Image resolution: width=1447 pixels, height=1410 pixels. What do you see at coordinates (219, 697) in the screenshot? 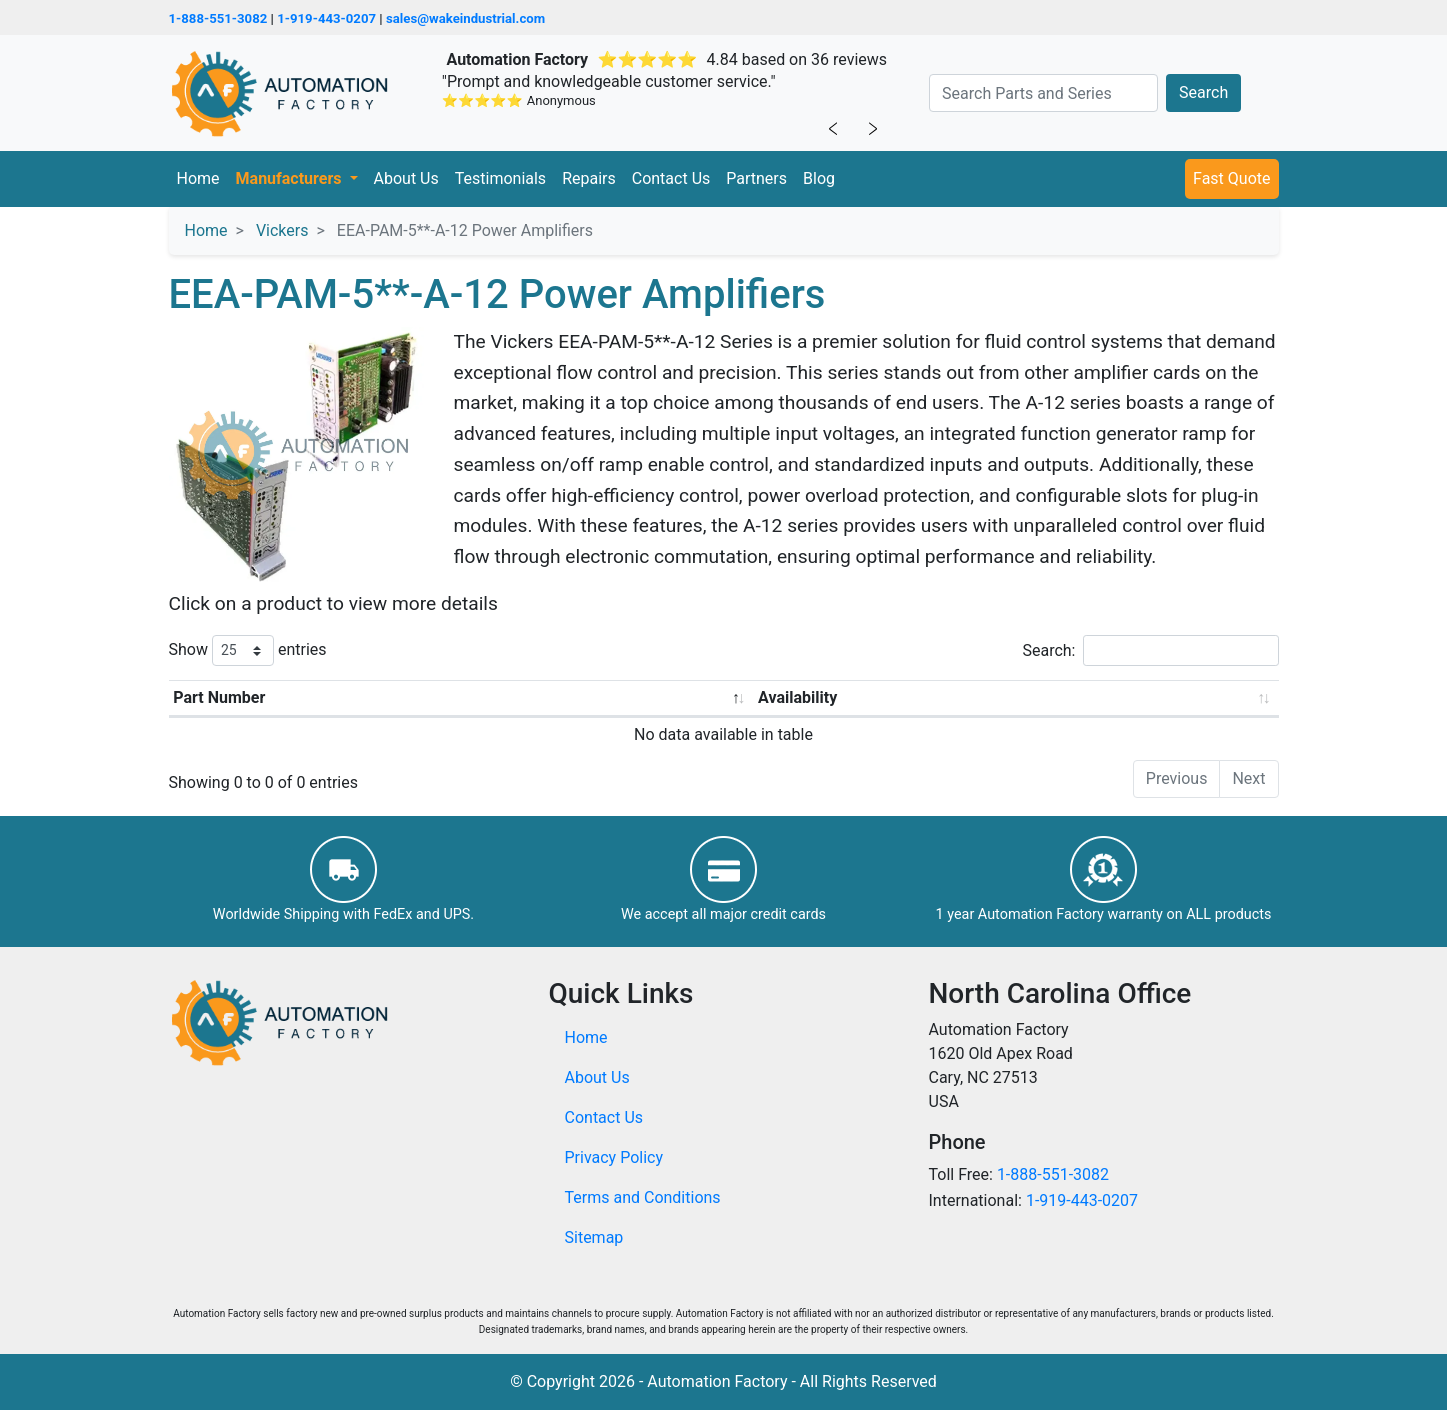
I see `Part Number [Part Number: activate to sort column descending]` at bounding box center [219, 697].